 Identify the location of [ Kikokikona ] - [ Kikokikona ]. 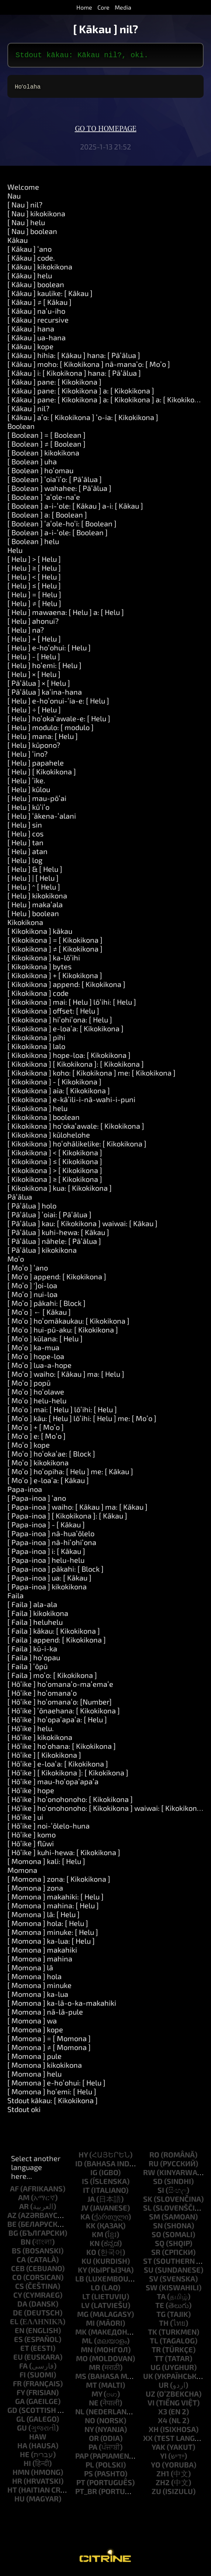
(54, 1083).